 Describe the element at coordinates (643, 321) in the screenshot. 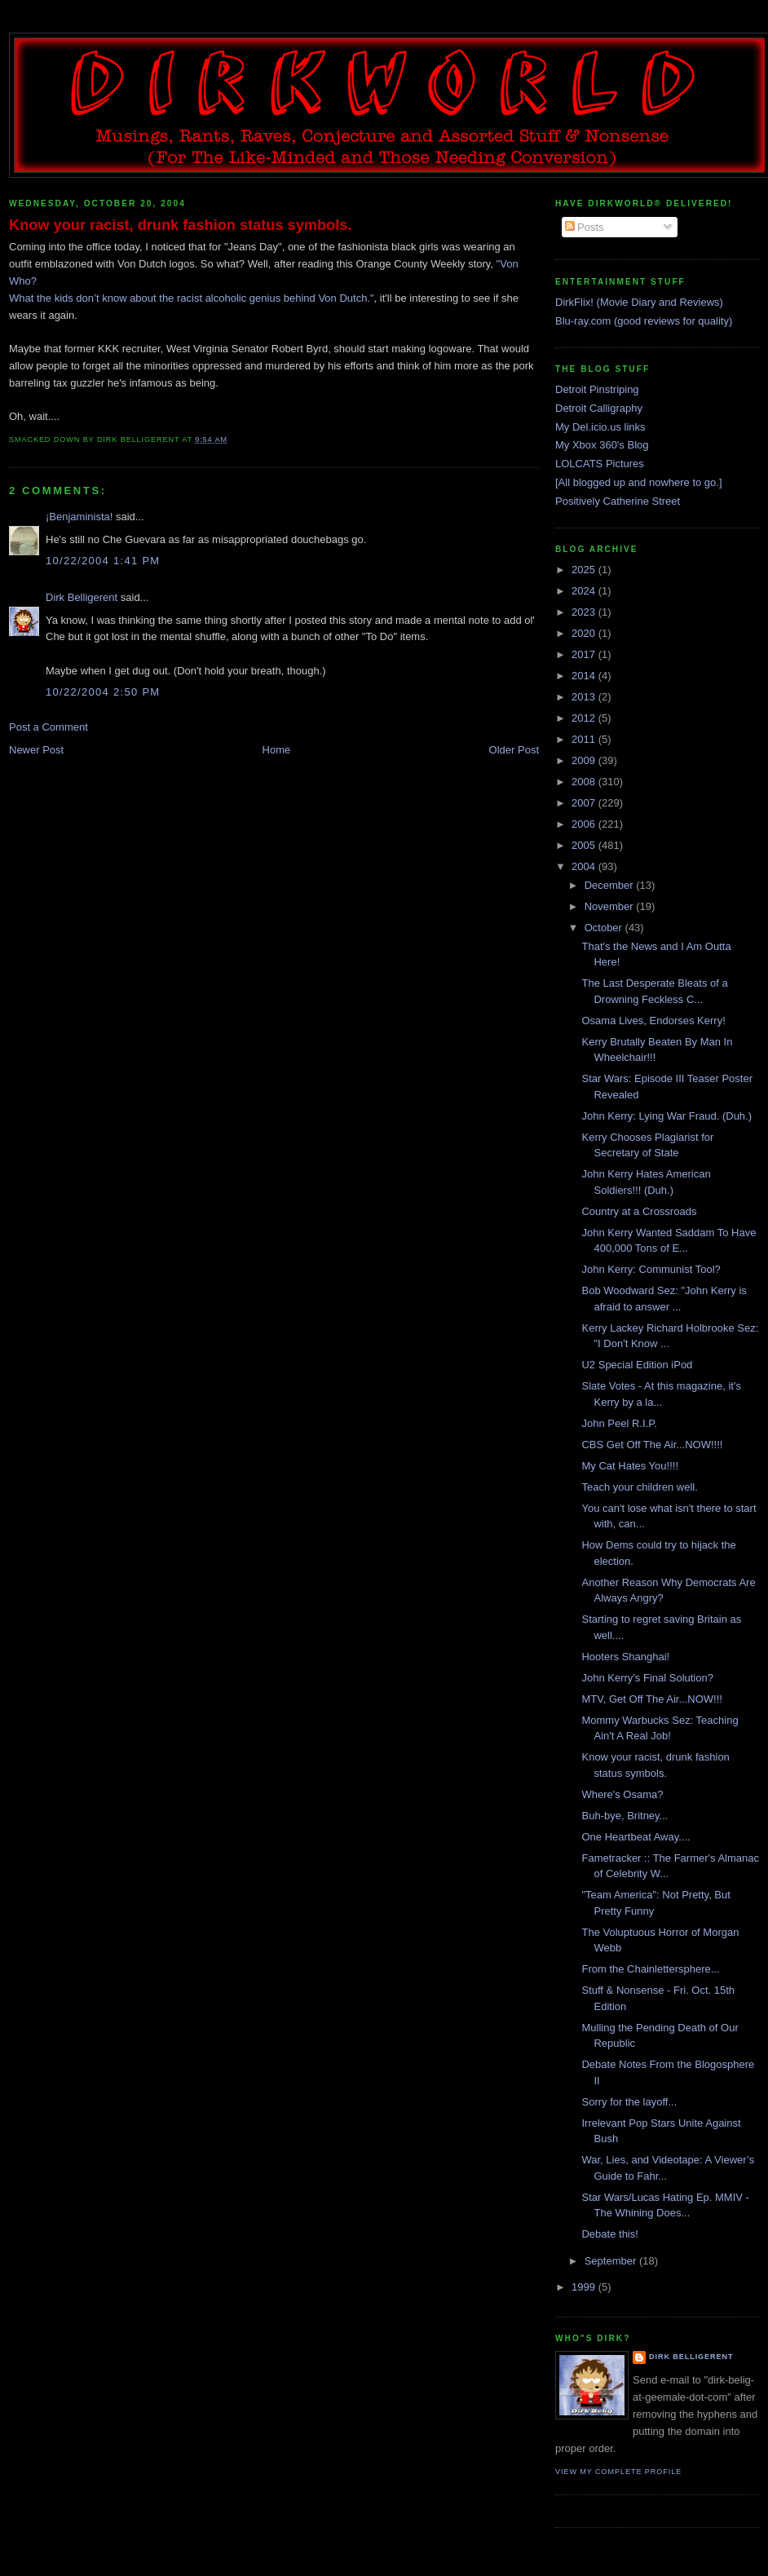

I see `Blu-ray.com (good reviews for quality)` at that location.